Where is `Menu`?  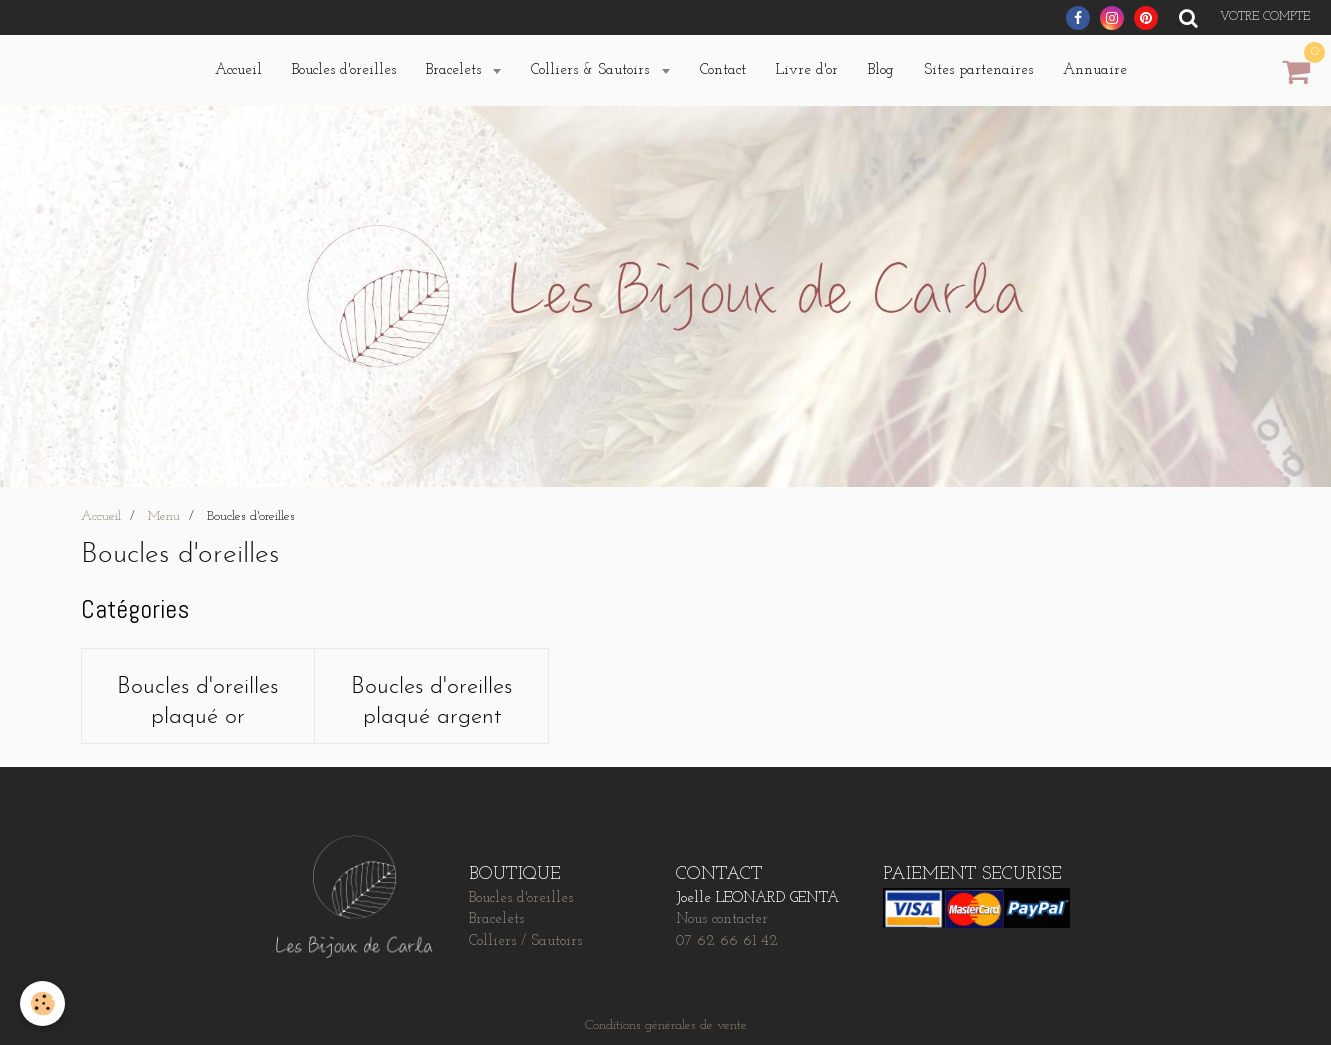
Menu is located at coordinates (164, 516).